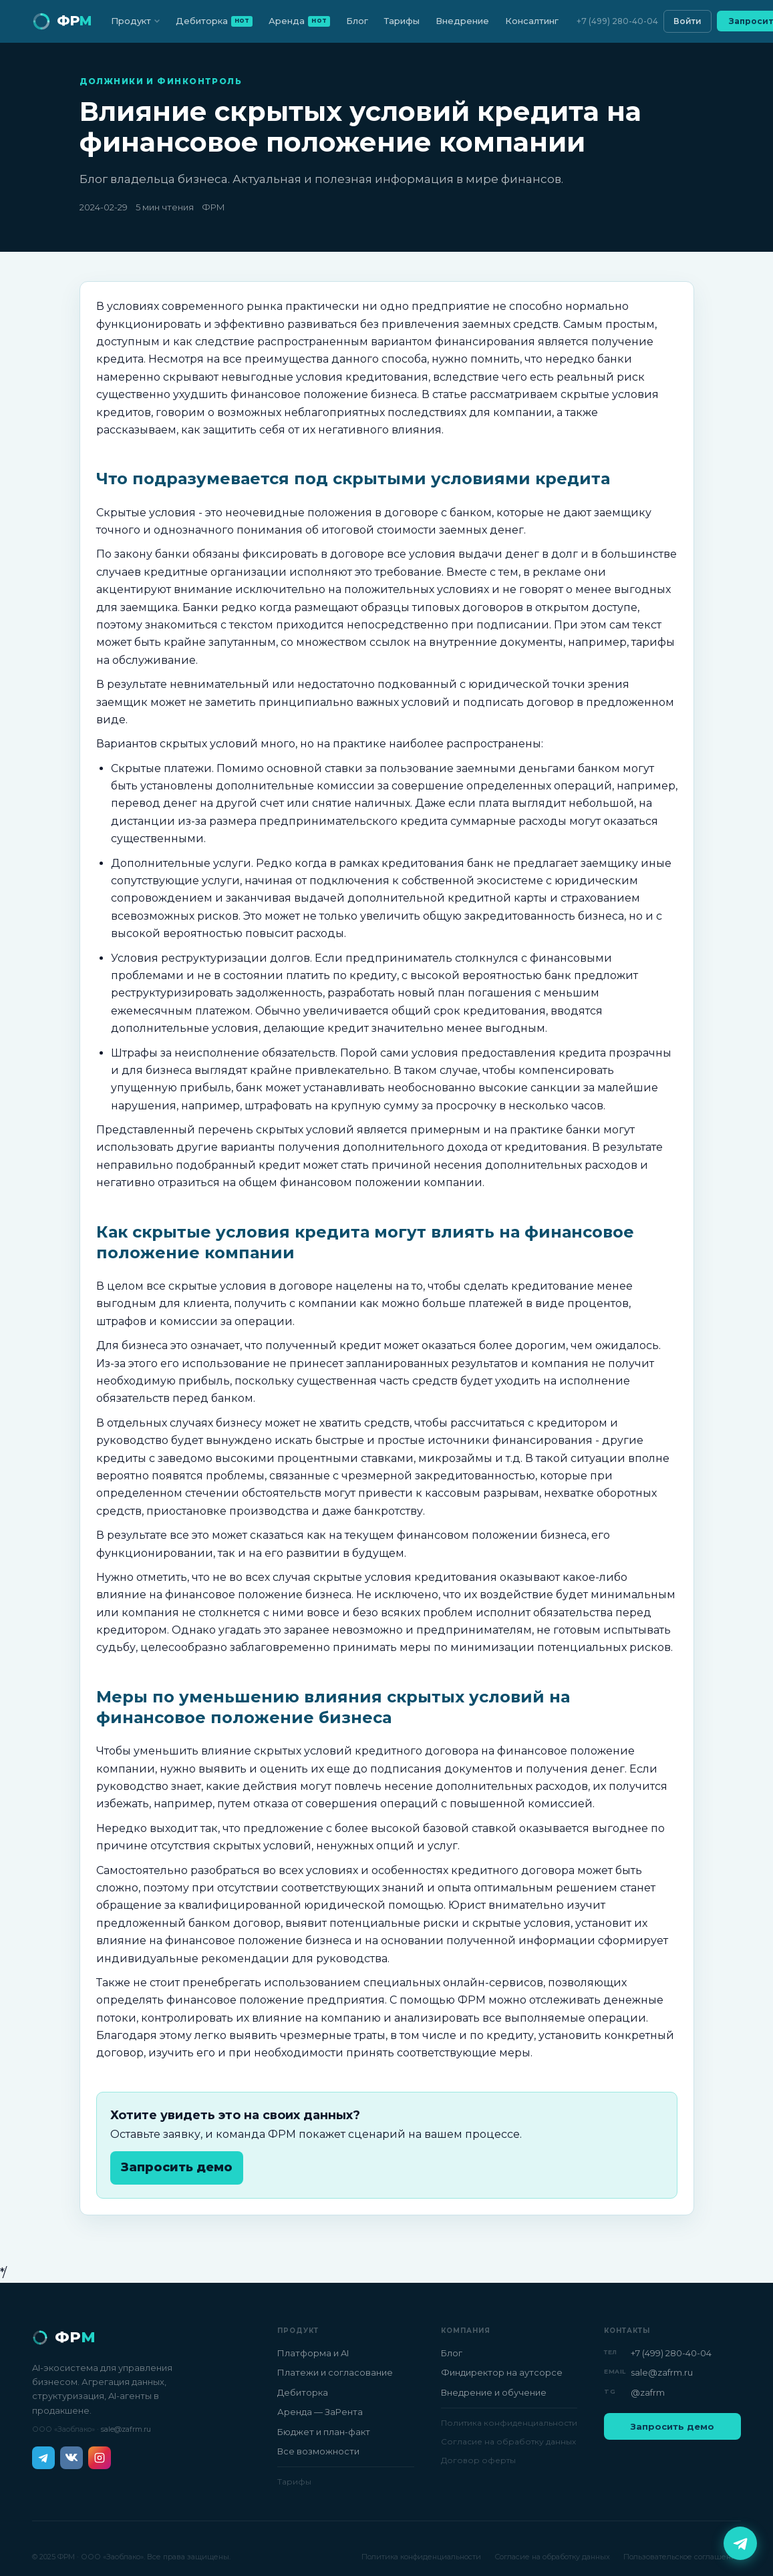 The image size is (773, 2576). Describe the element at coordinates (648, 2392) in the screenshot. I see `@zafrm` at that location.